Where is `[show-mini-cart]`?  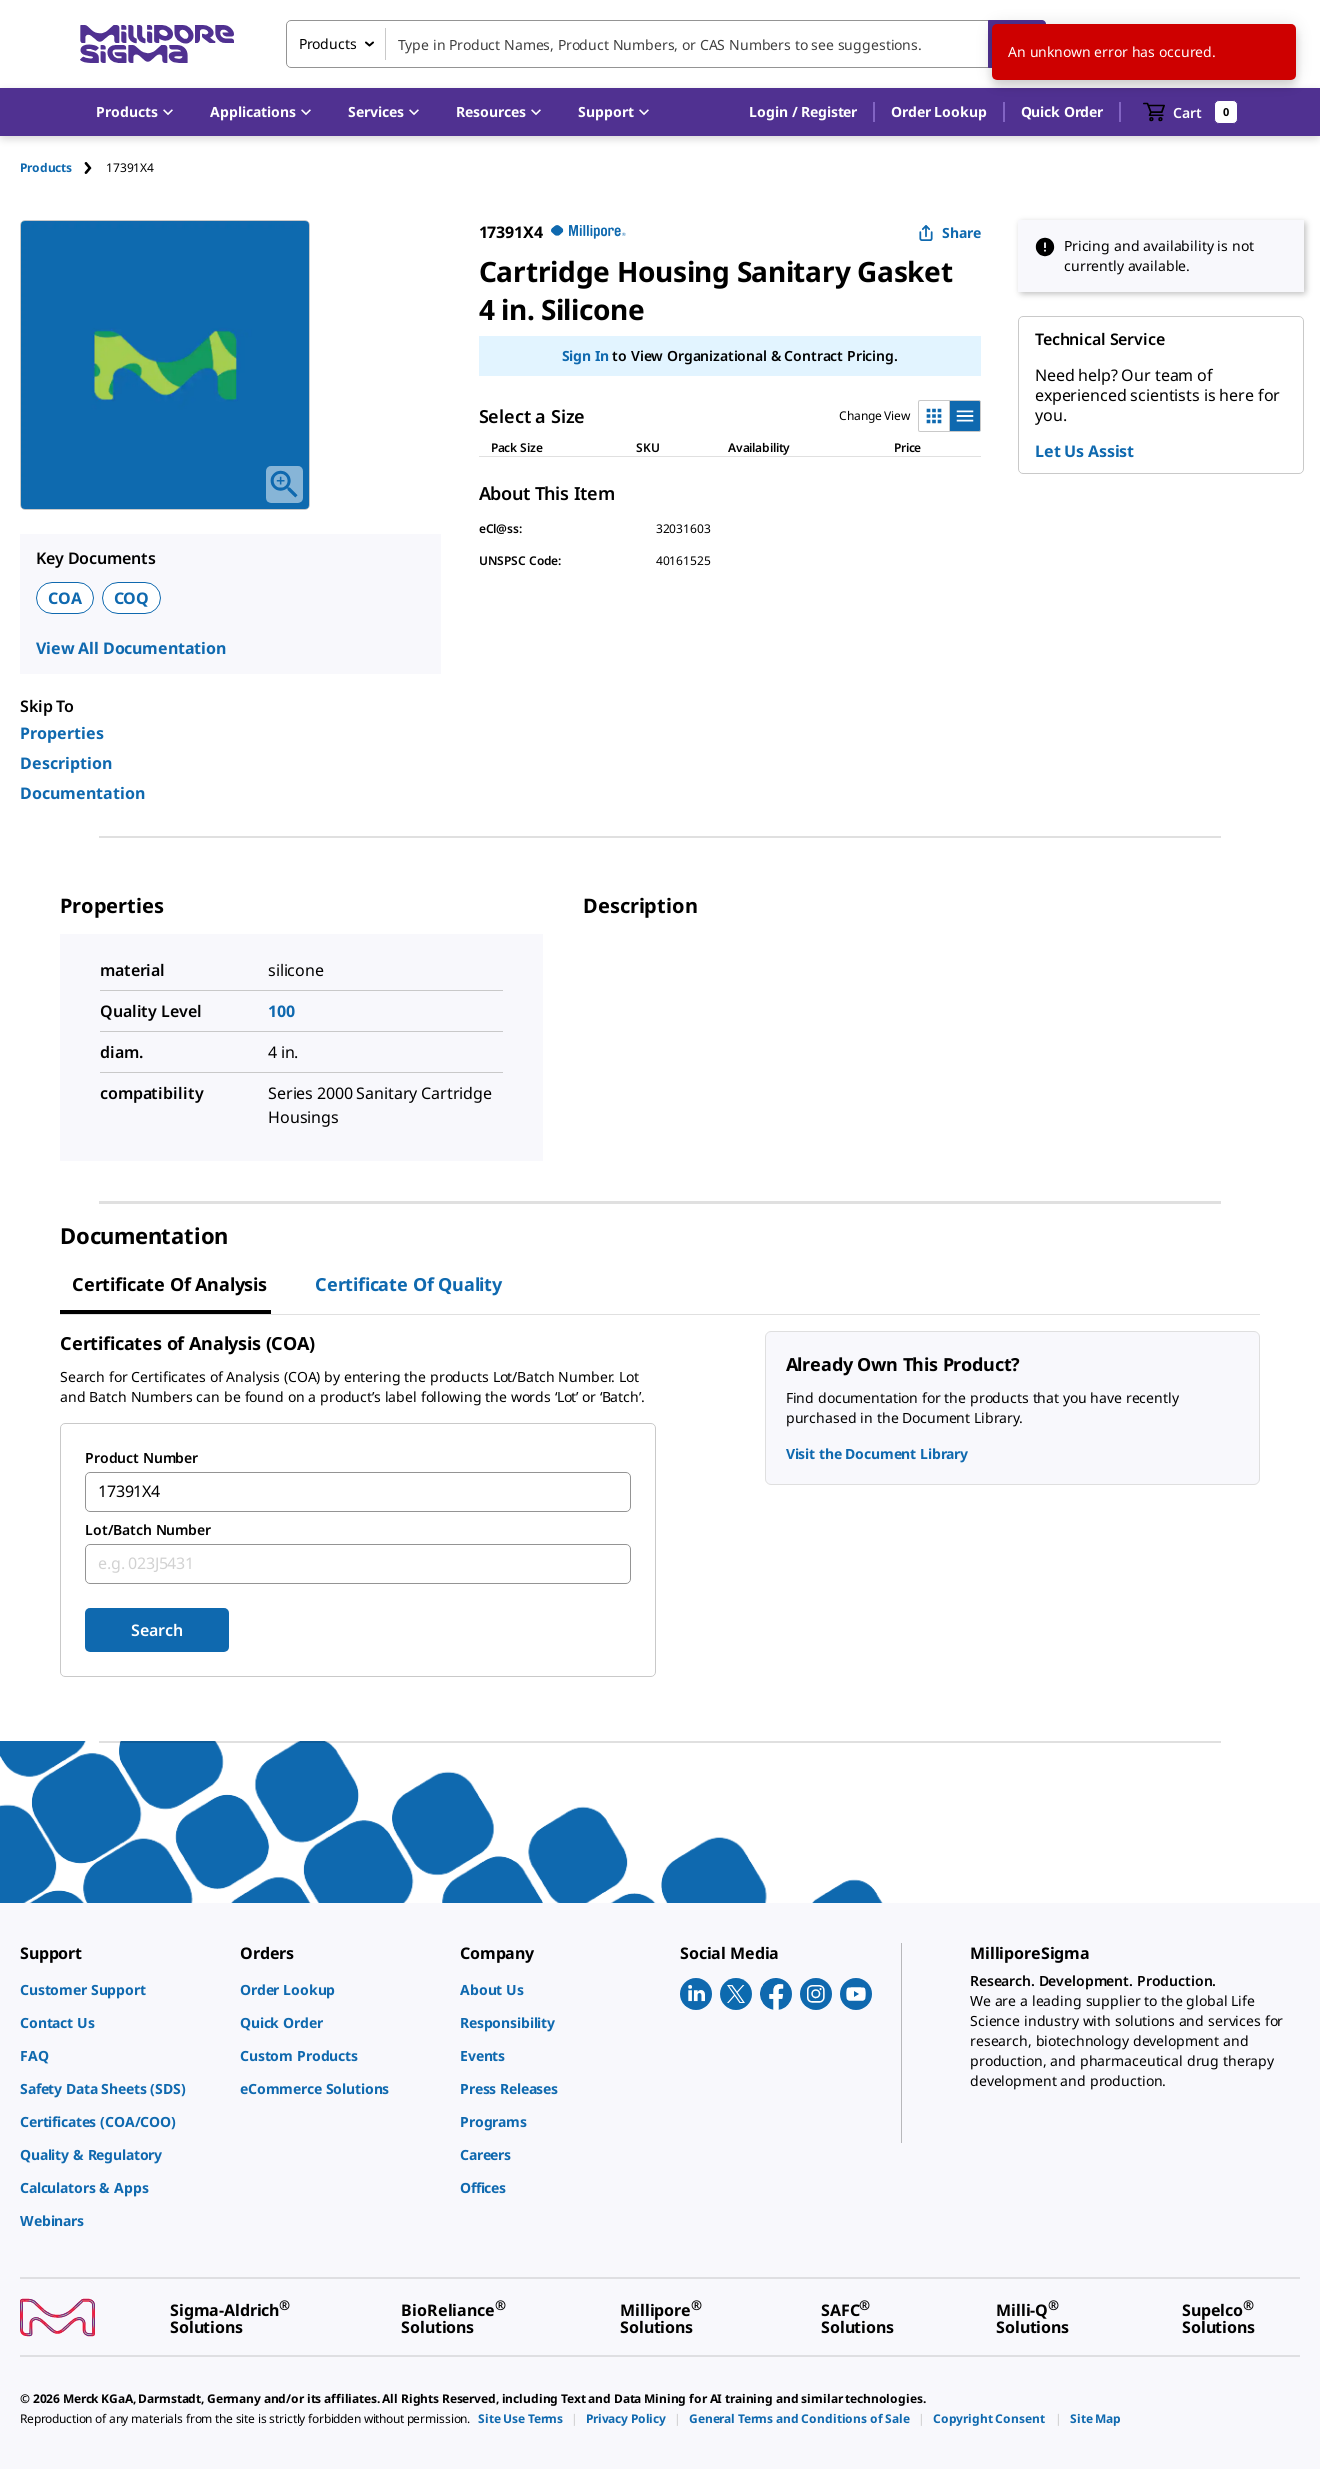 [show-mini-cart] is located at coordinates (1190, 112).